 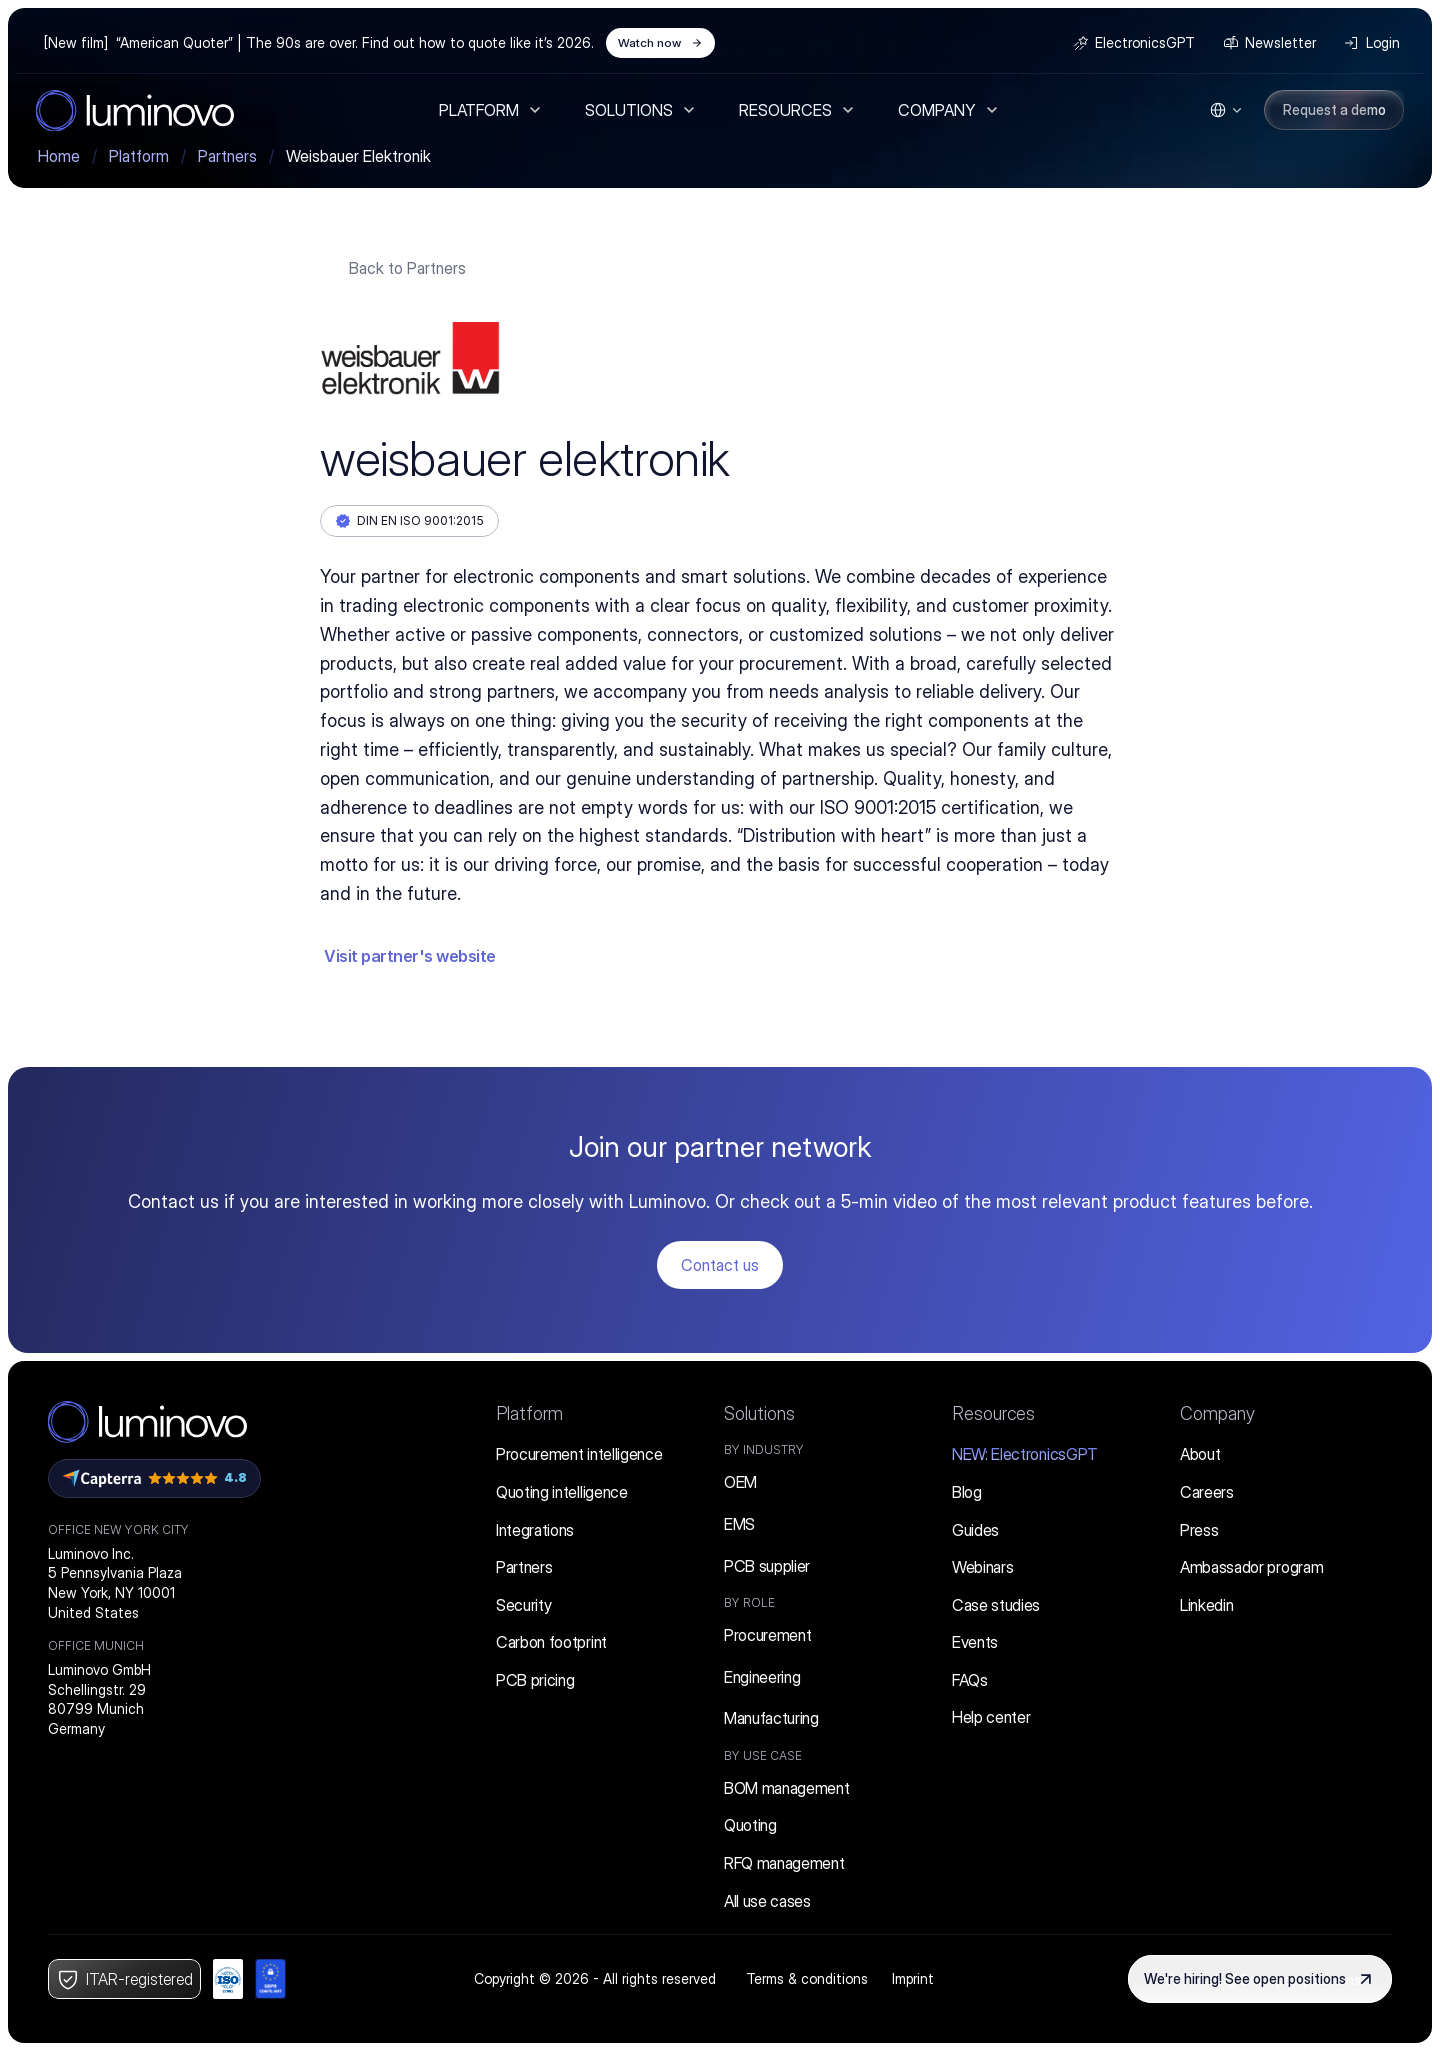 What do you see at coordinates (740, 1482) in the screenshot?
I see `OEM` at bounding box center [740, 1482].